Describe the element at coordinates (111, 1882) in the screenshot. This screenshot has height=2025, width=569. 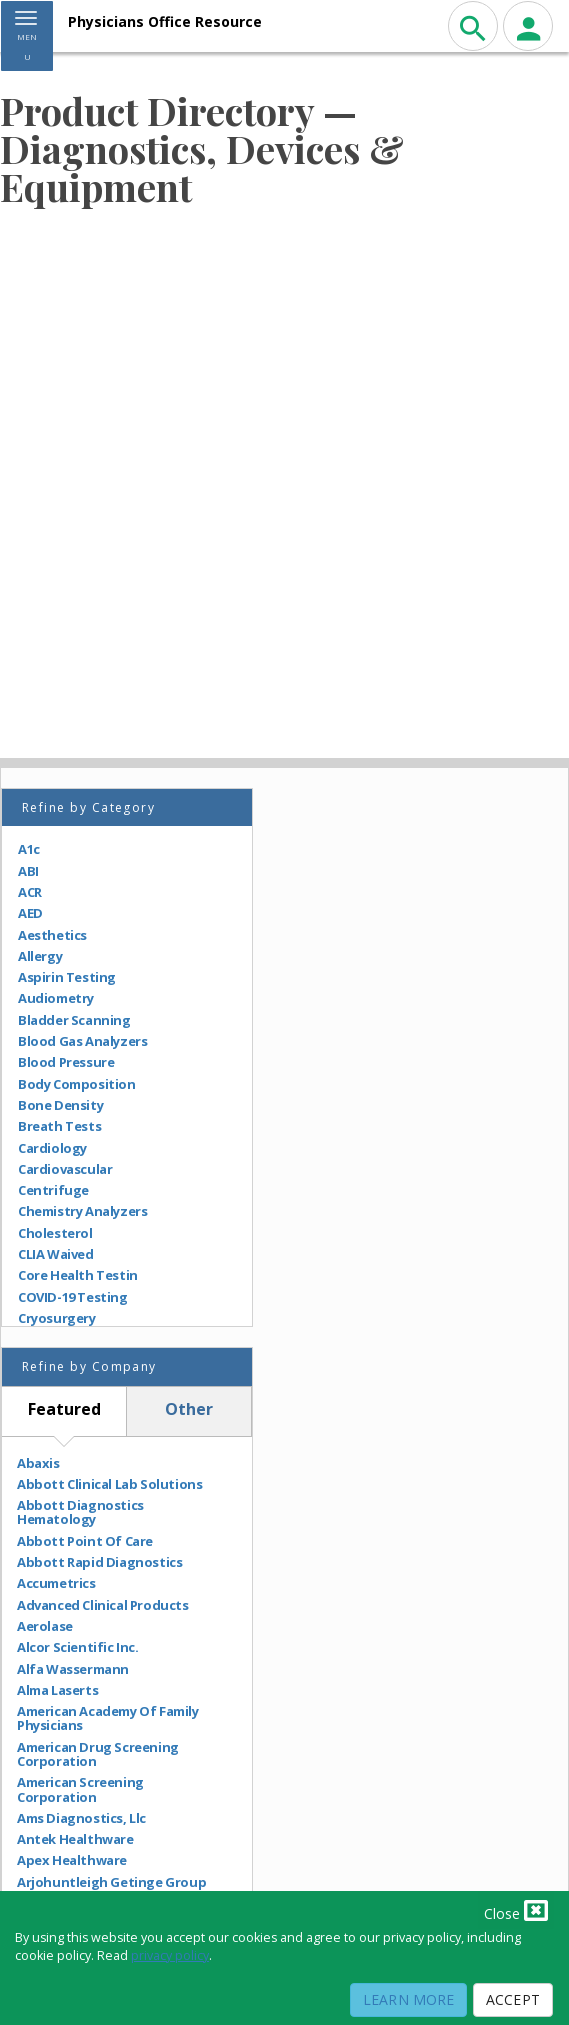
I see `Arjohuntleigh Getinge Group` at that location.